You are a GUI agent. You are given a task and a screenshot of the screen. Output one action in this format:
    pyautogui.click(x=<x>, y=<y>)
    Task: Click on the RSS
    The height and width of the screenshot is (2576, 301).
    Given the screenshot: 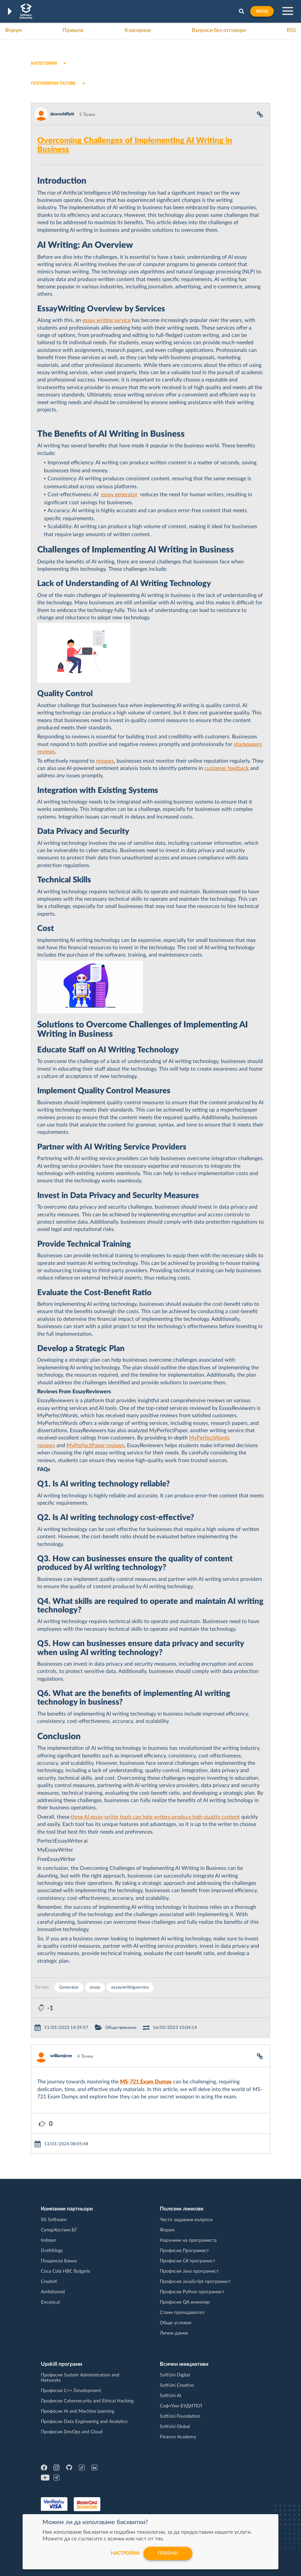 What is the action you would take?
    pyautogui.click(x=291, y=30)
    